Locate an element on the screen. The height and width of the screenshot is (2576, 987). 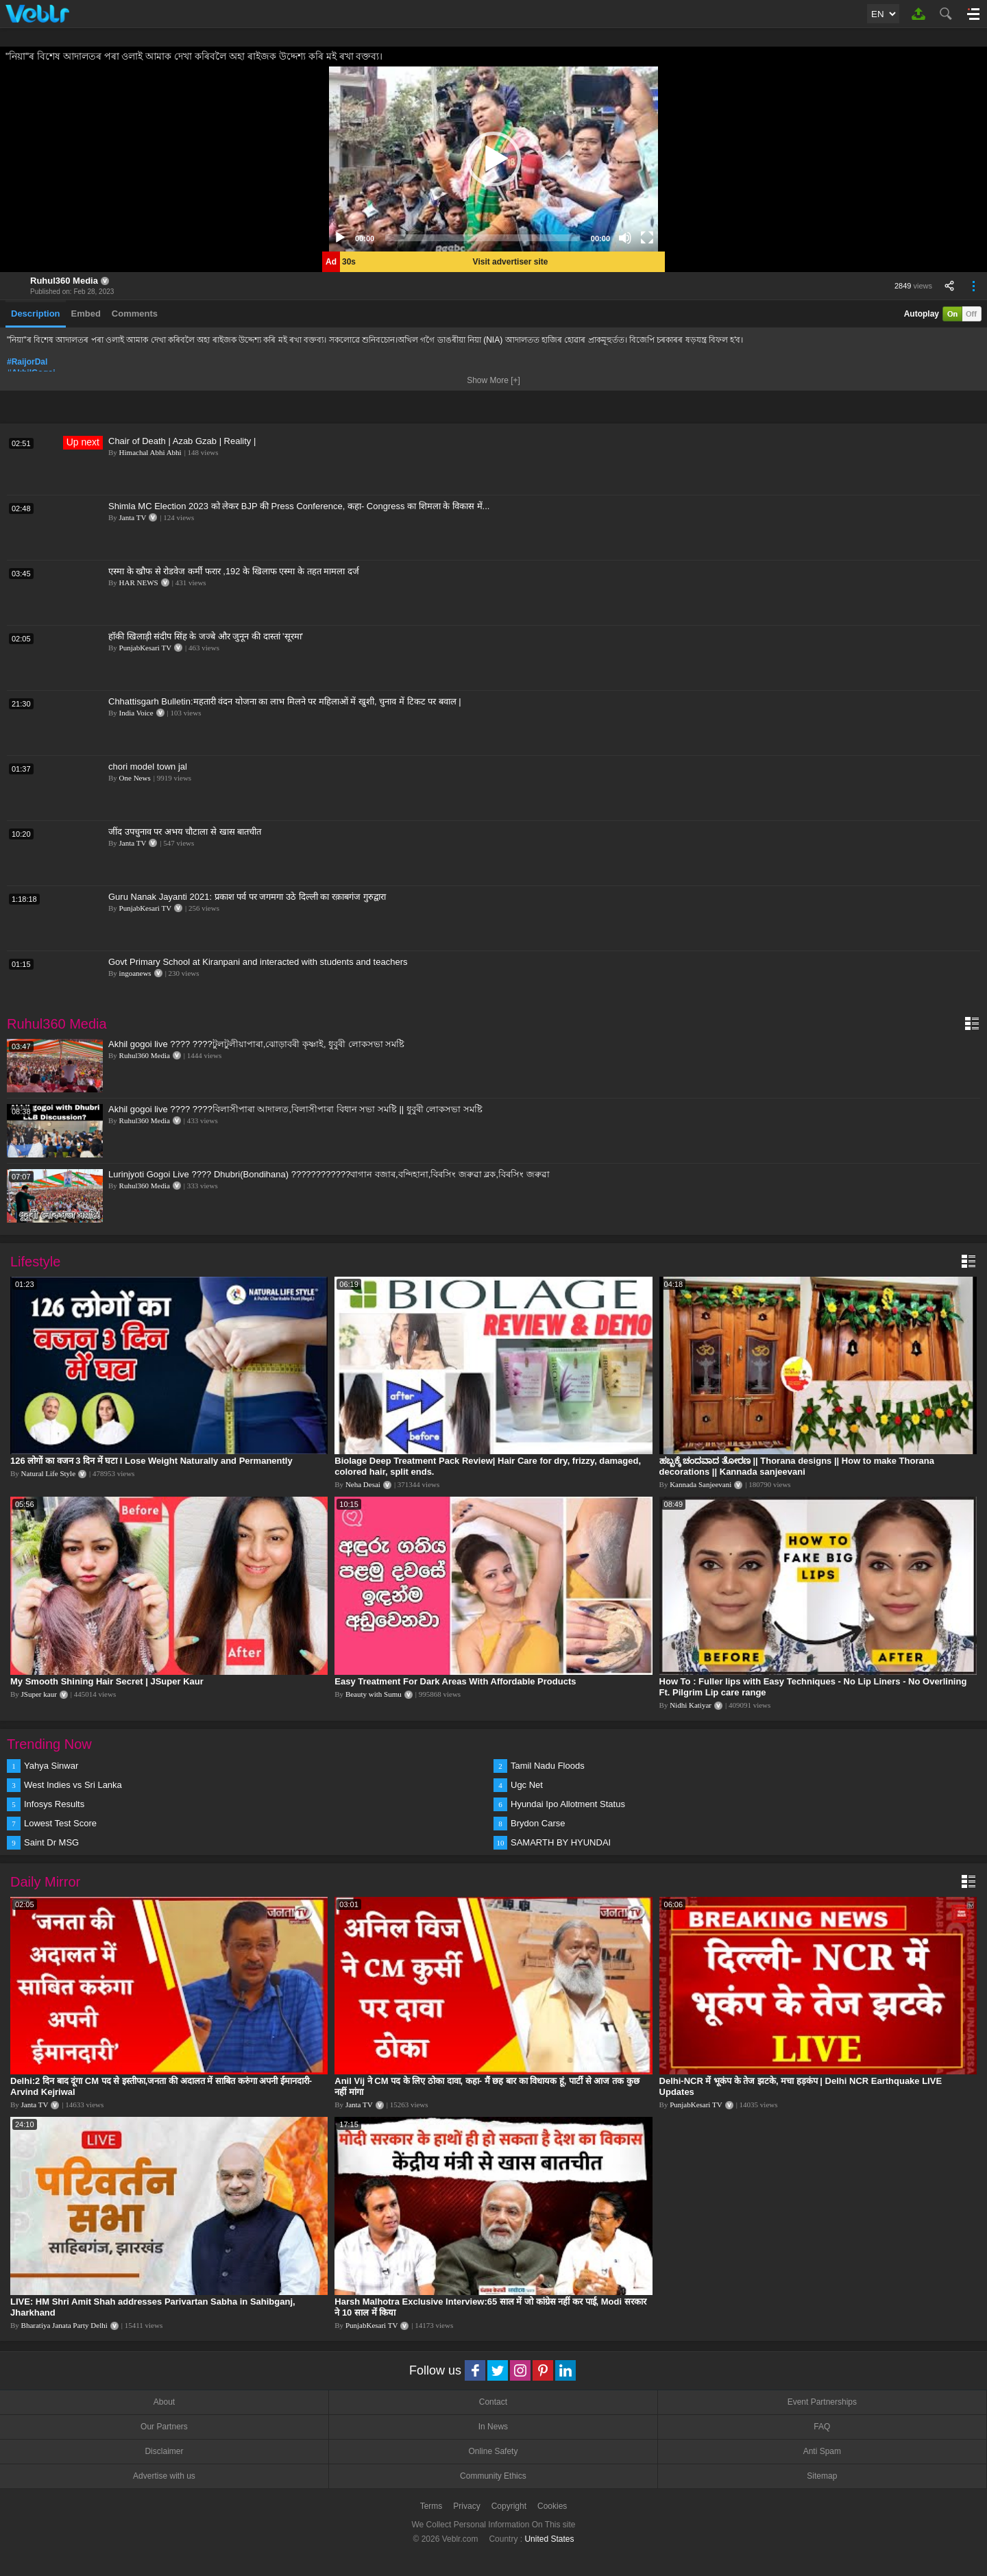
ಹಬ್ಬಕ್ಕೆ ಚಂದವಾದ ತೋರಣ || Thorana designs || How to make Thorana decorations || Kannada sanjeevani is located at coordinates (796, 1466).